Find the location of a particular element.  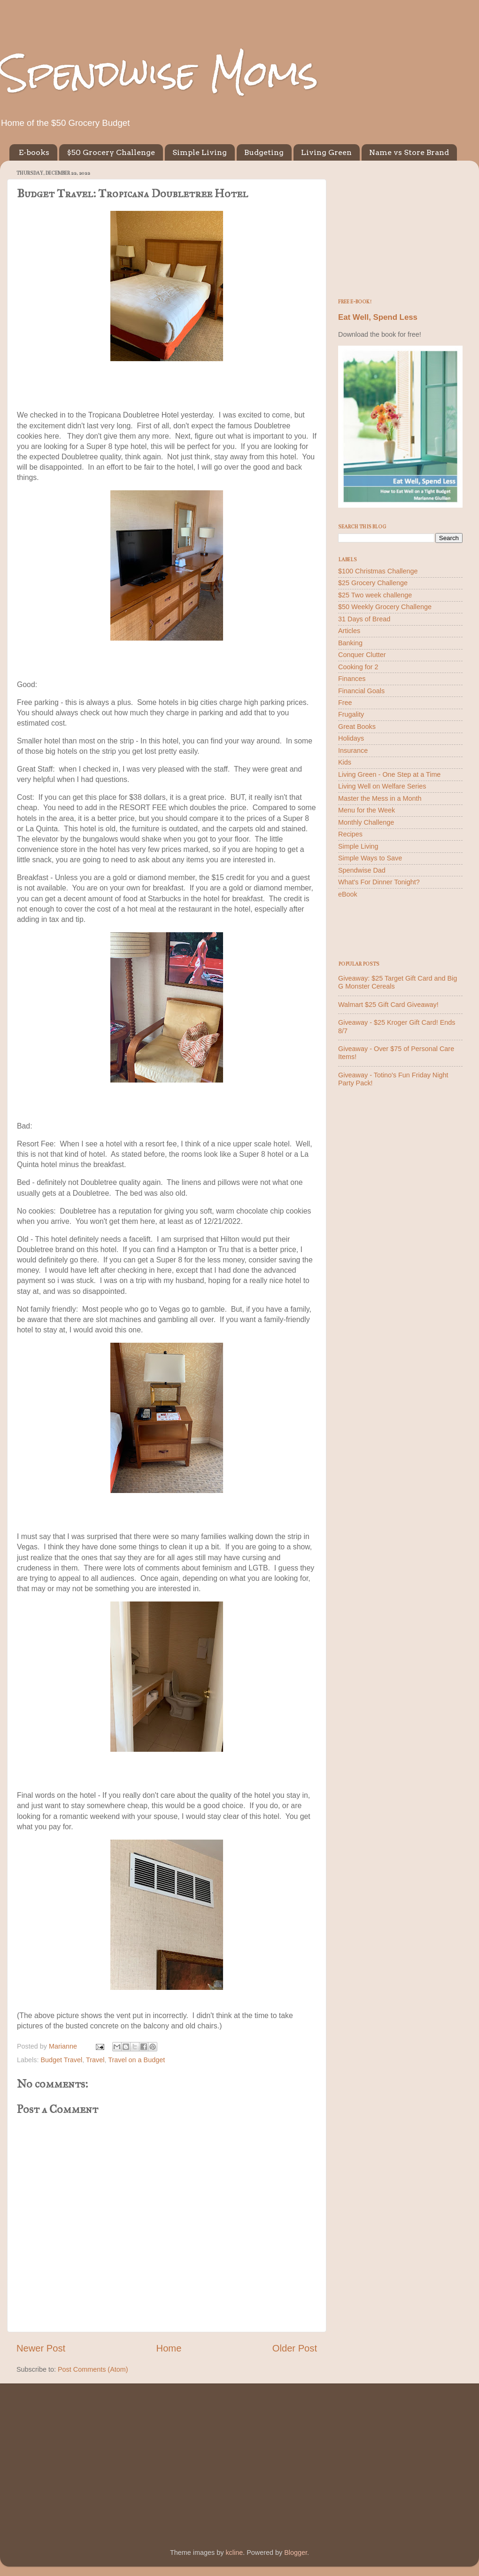

Holidays is located at coordinates (351, 738).